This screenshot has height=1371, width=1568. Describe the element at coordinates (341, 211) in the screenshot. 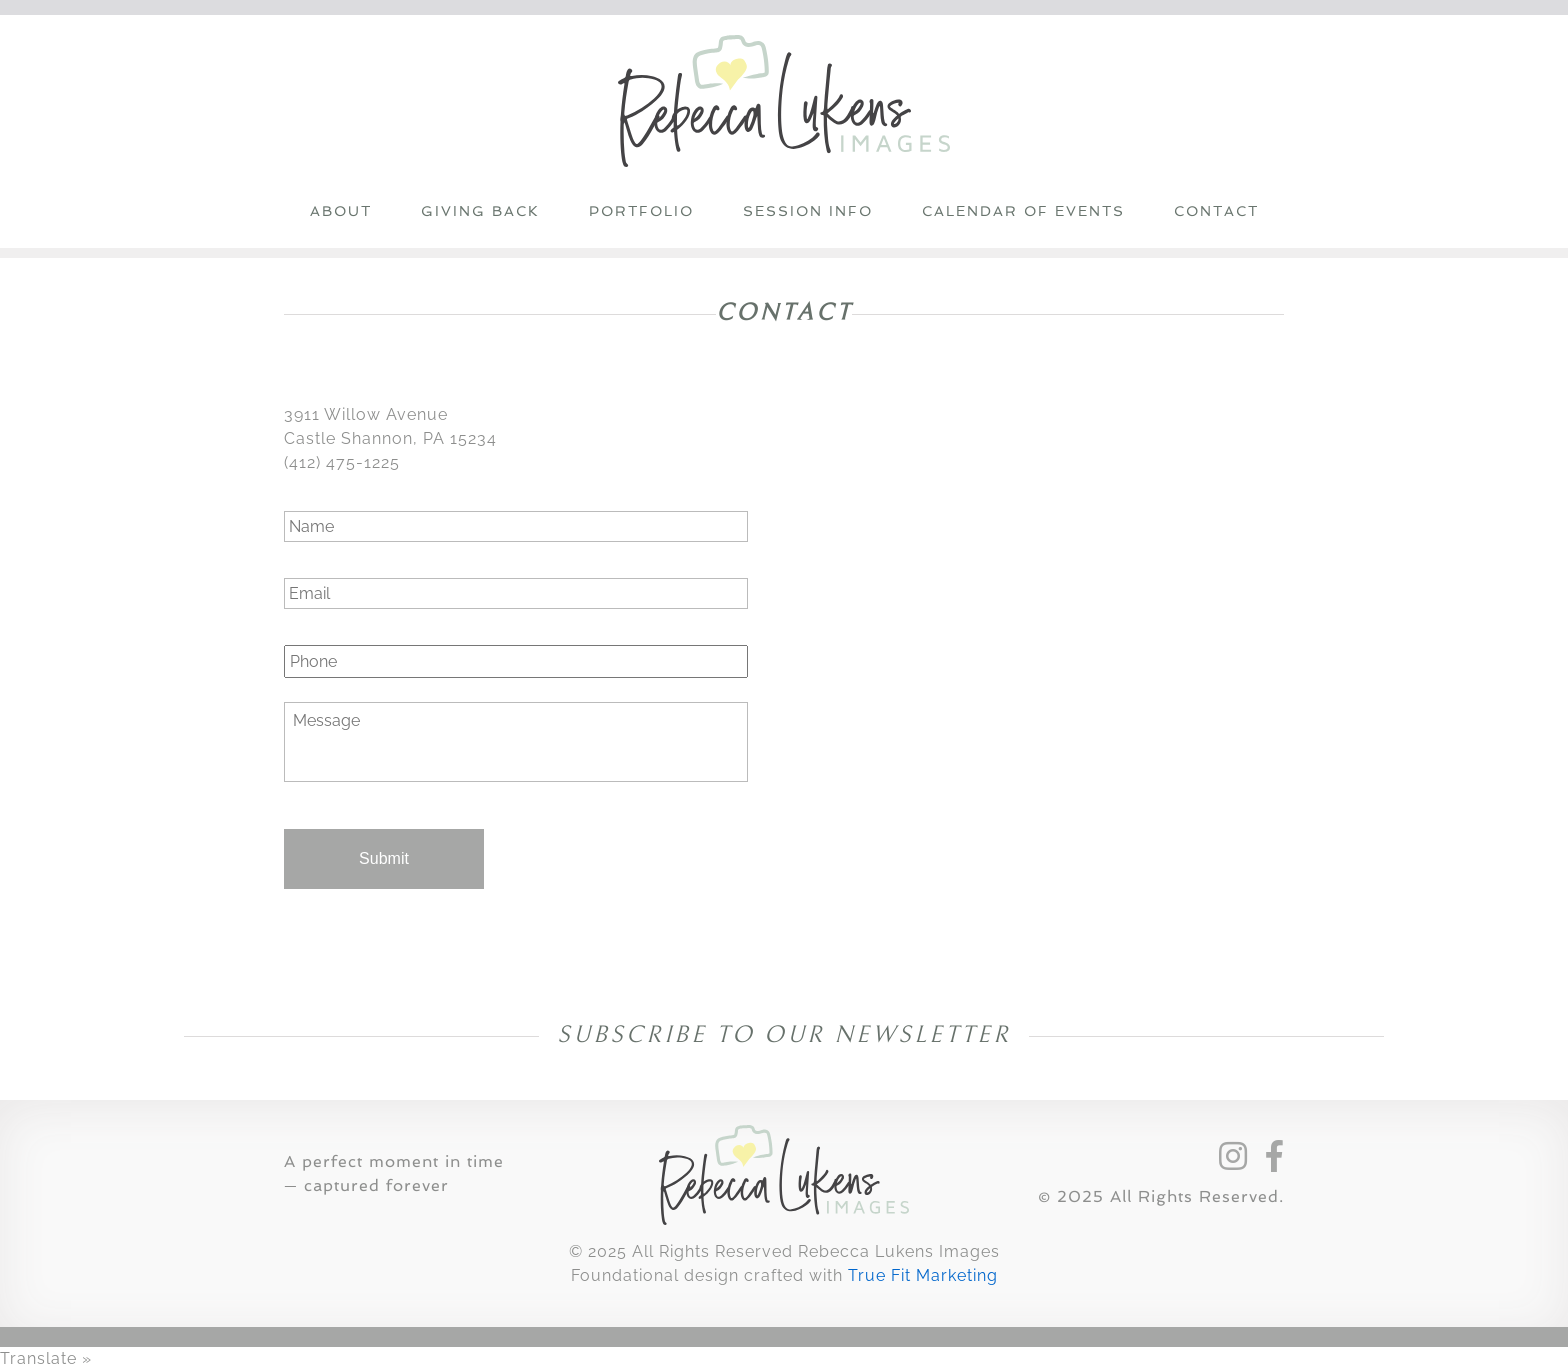

I see `About` at that location.